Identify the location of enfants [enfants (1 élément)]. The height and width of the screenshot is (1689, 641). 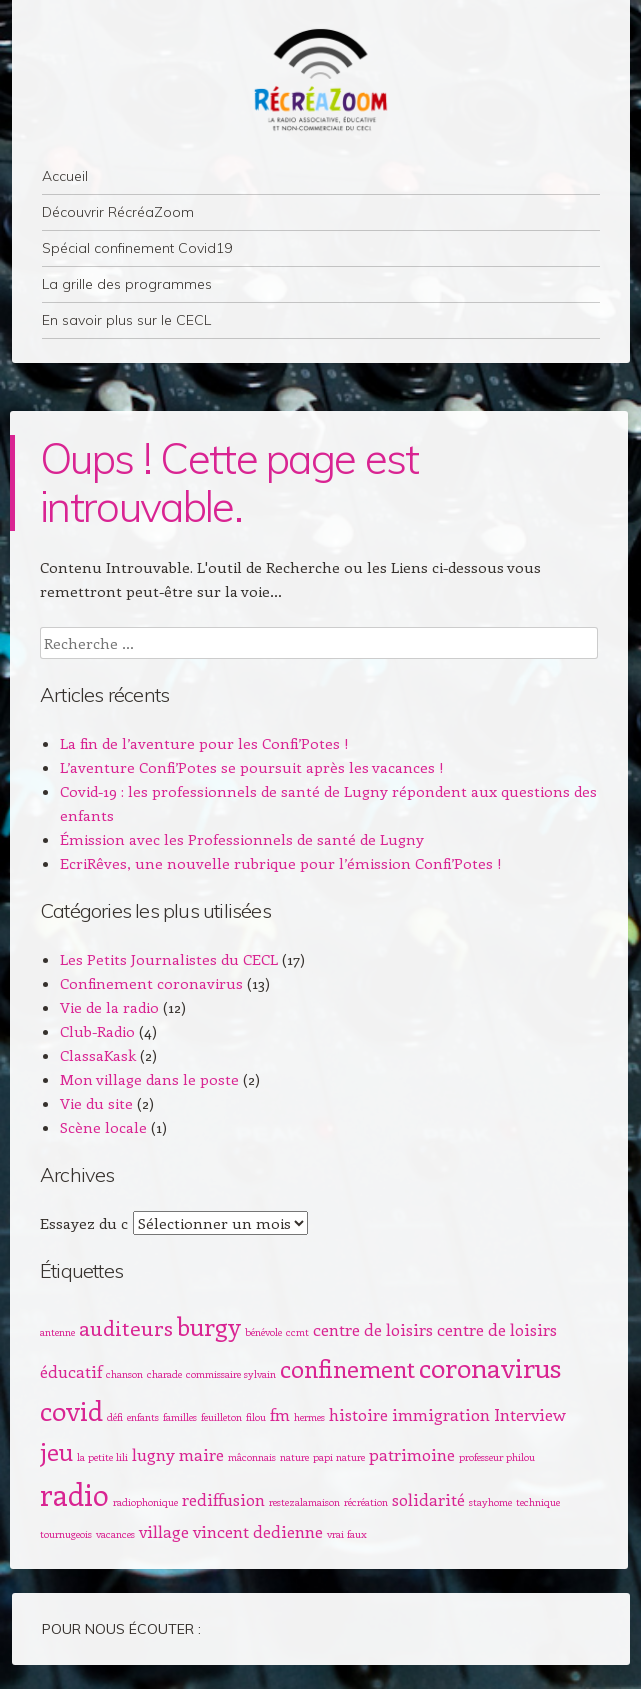
(143, 1417).